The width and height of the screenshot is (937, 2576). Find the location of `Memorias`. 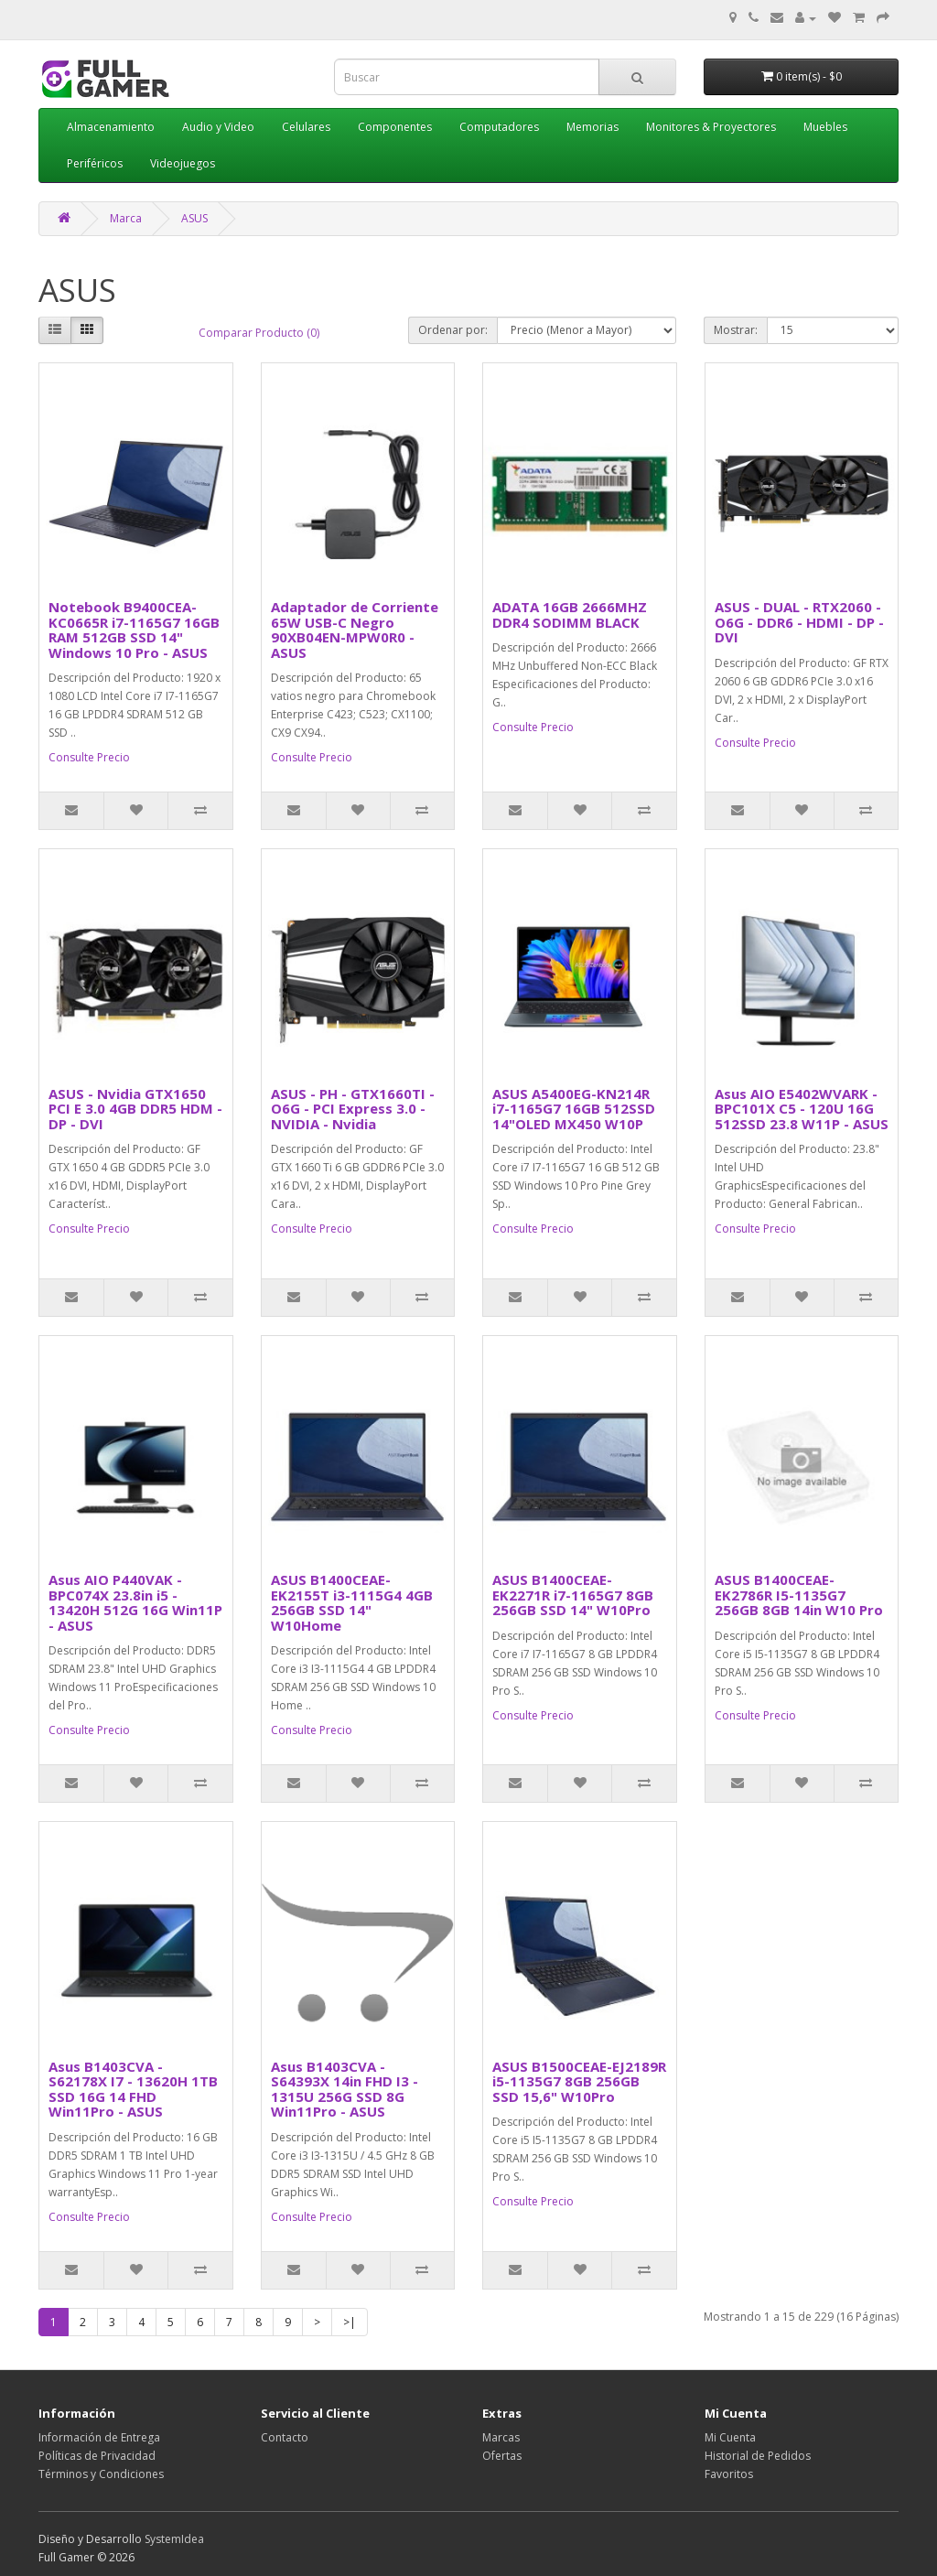

Memorias is located at coordinates (592, 127).